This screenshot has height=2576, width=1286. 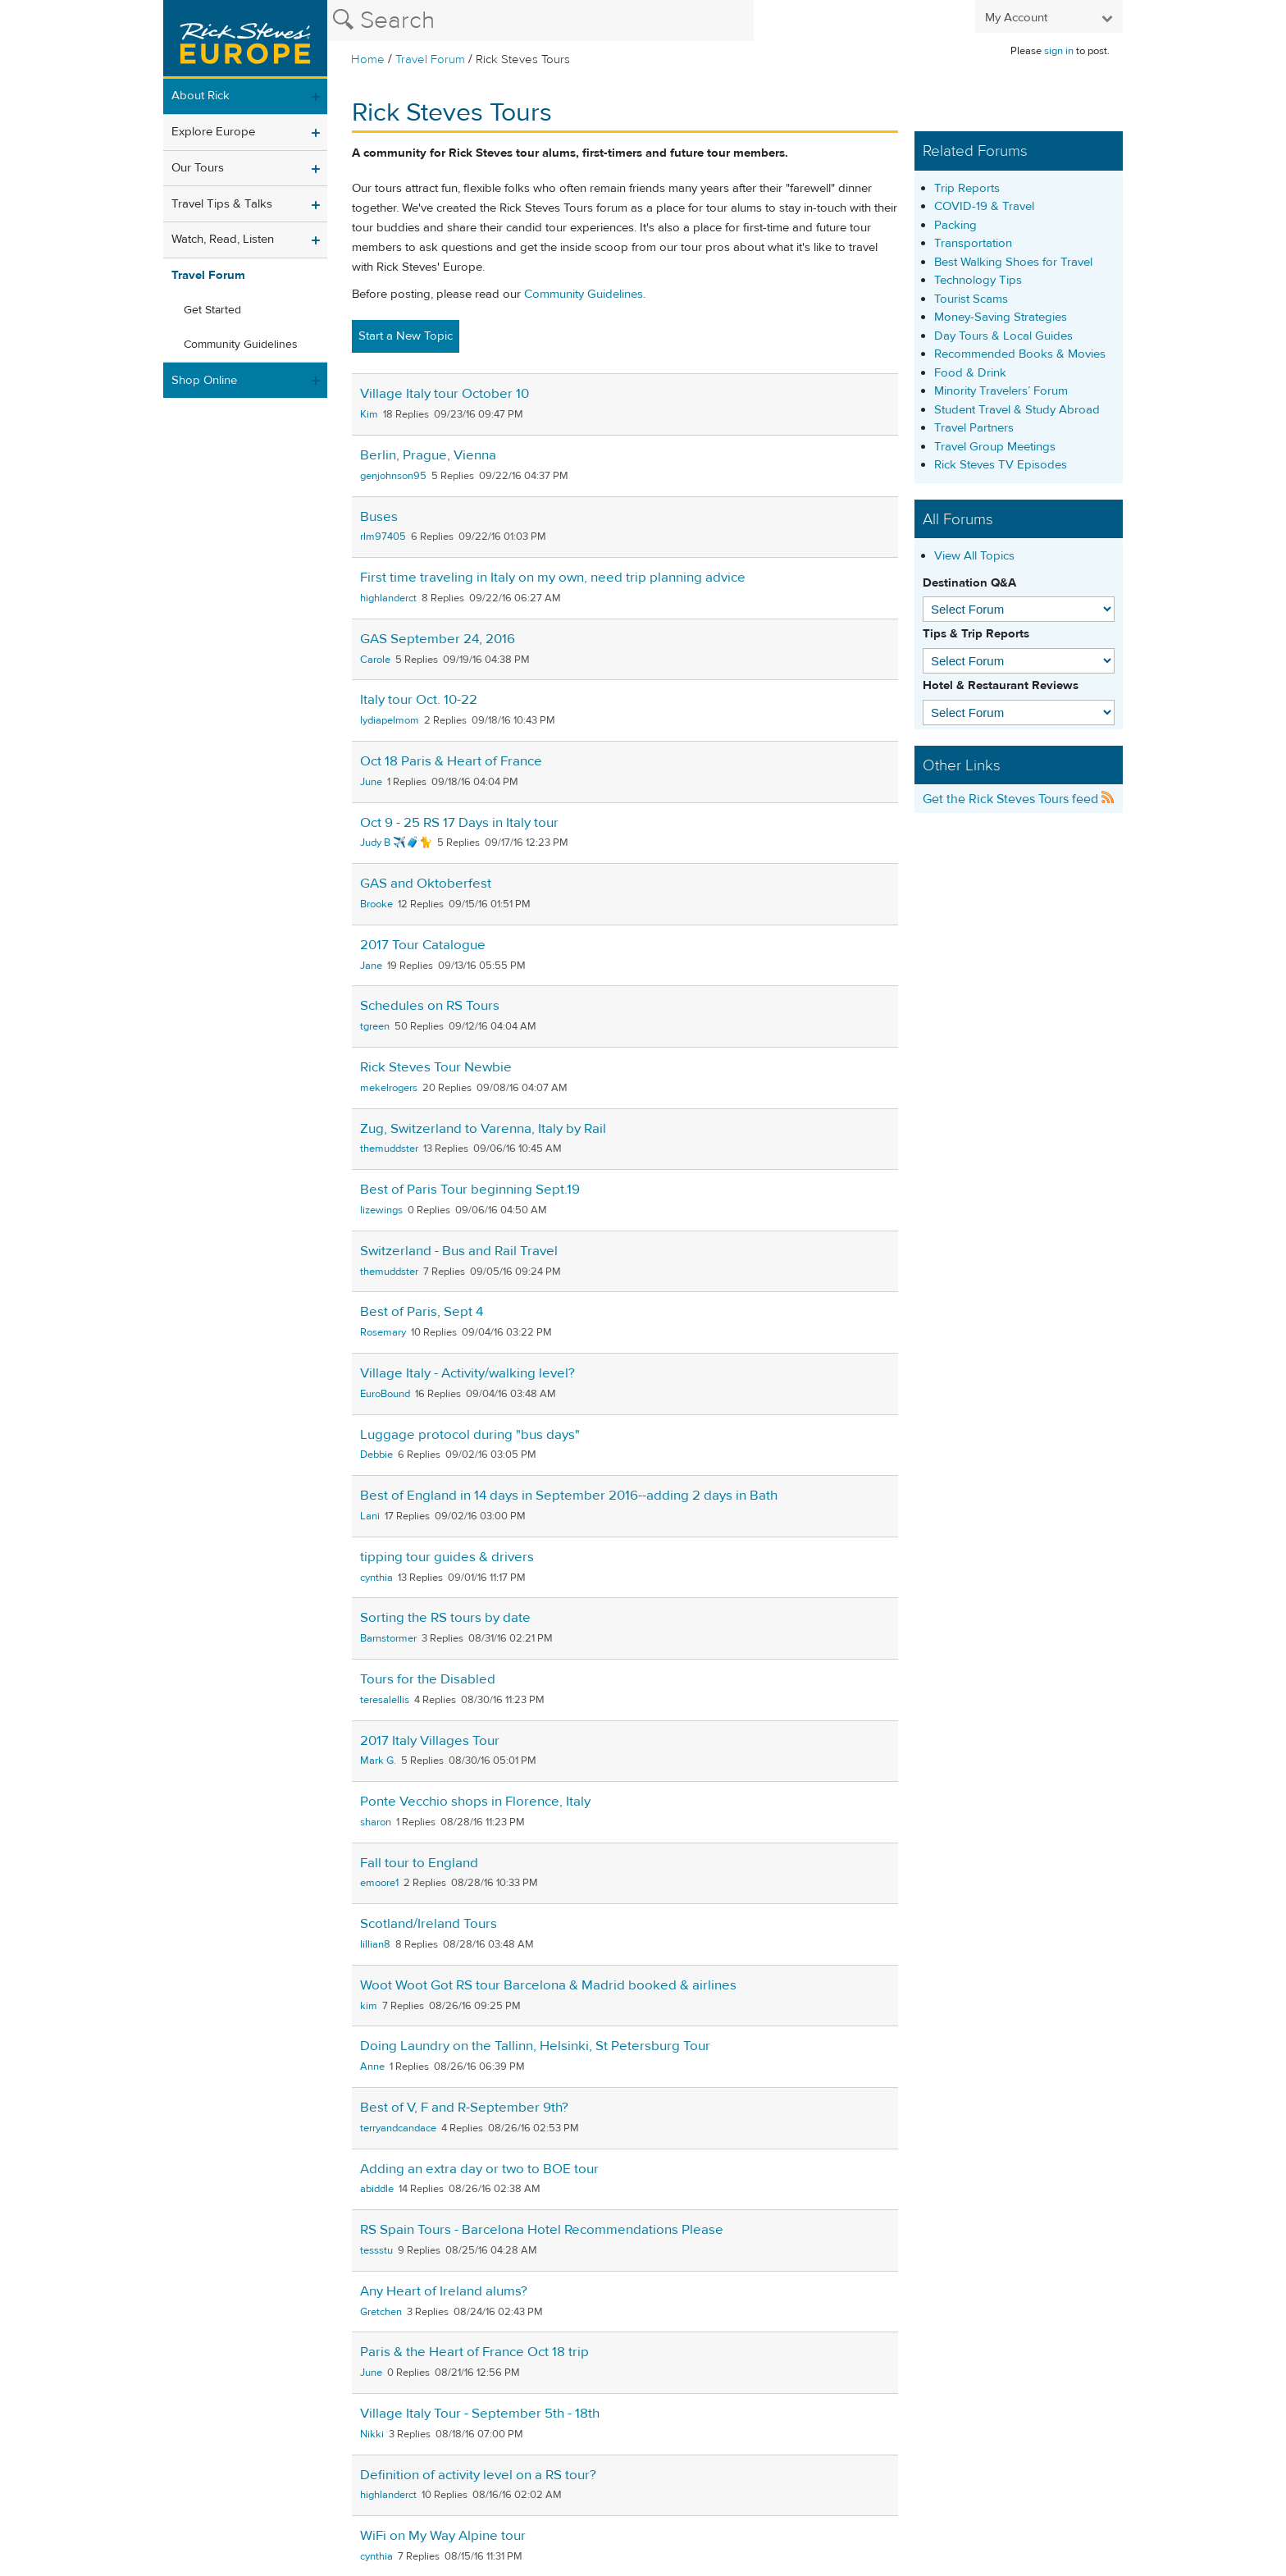 What do you see at coordinates (389, 720) in the screenshot?
I see `lydiapelmom` at bounding box center [389, 720].